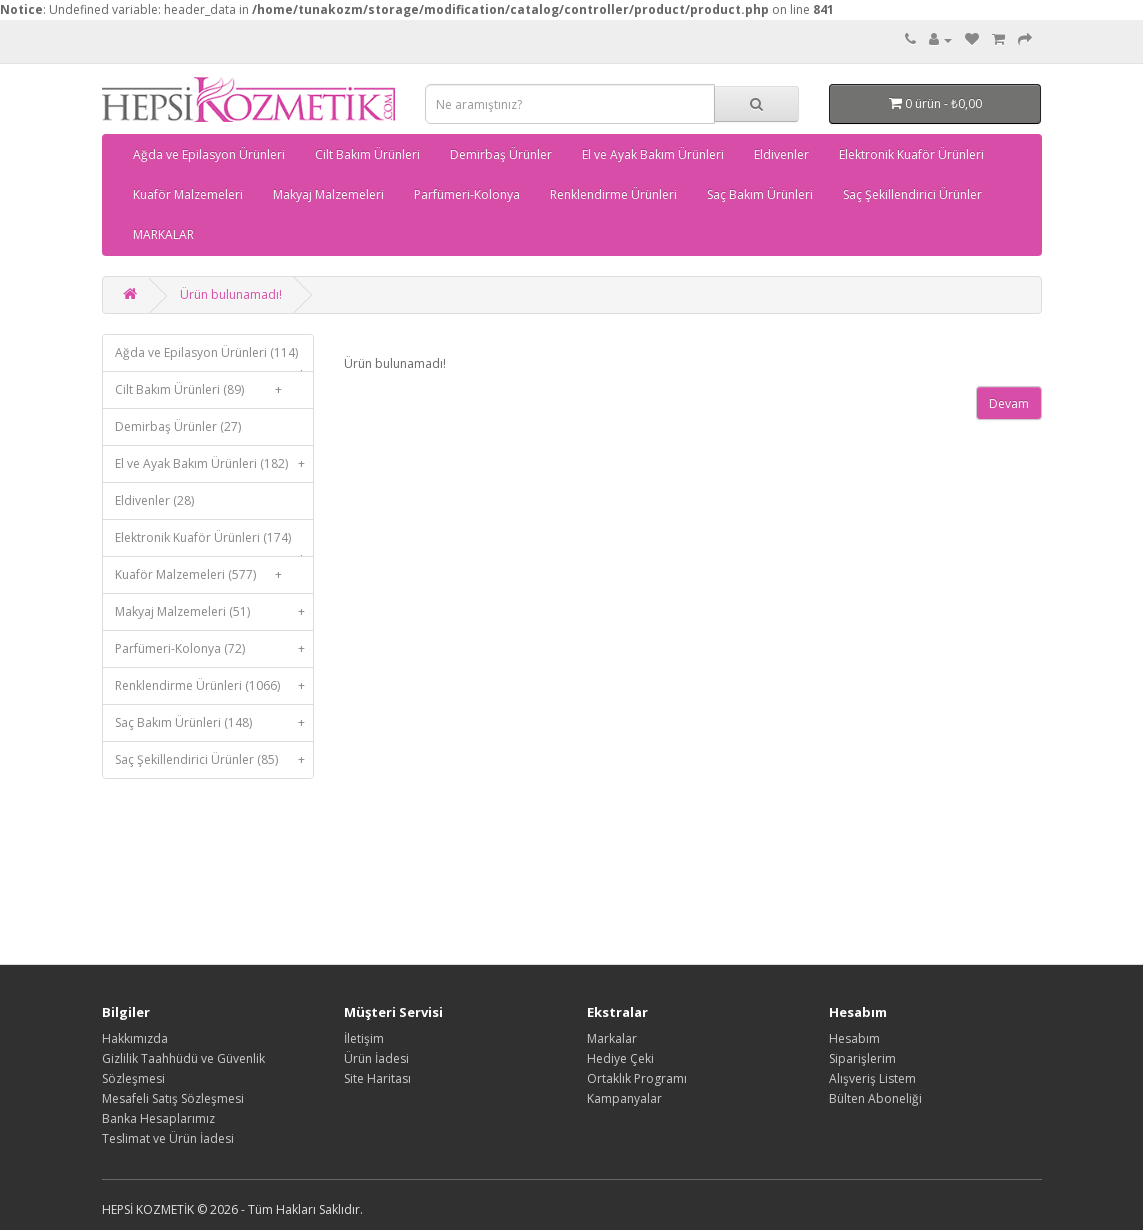  I want to click on MARKALAR, so click(163, 234).